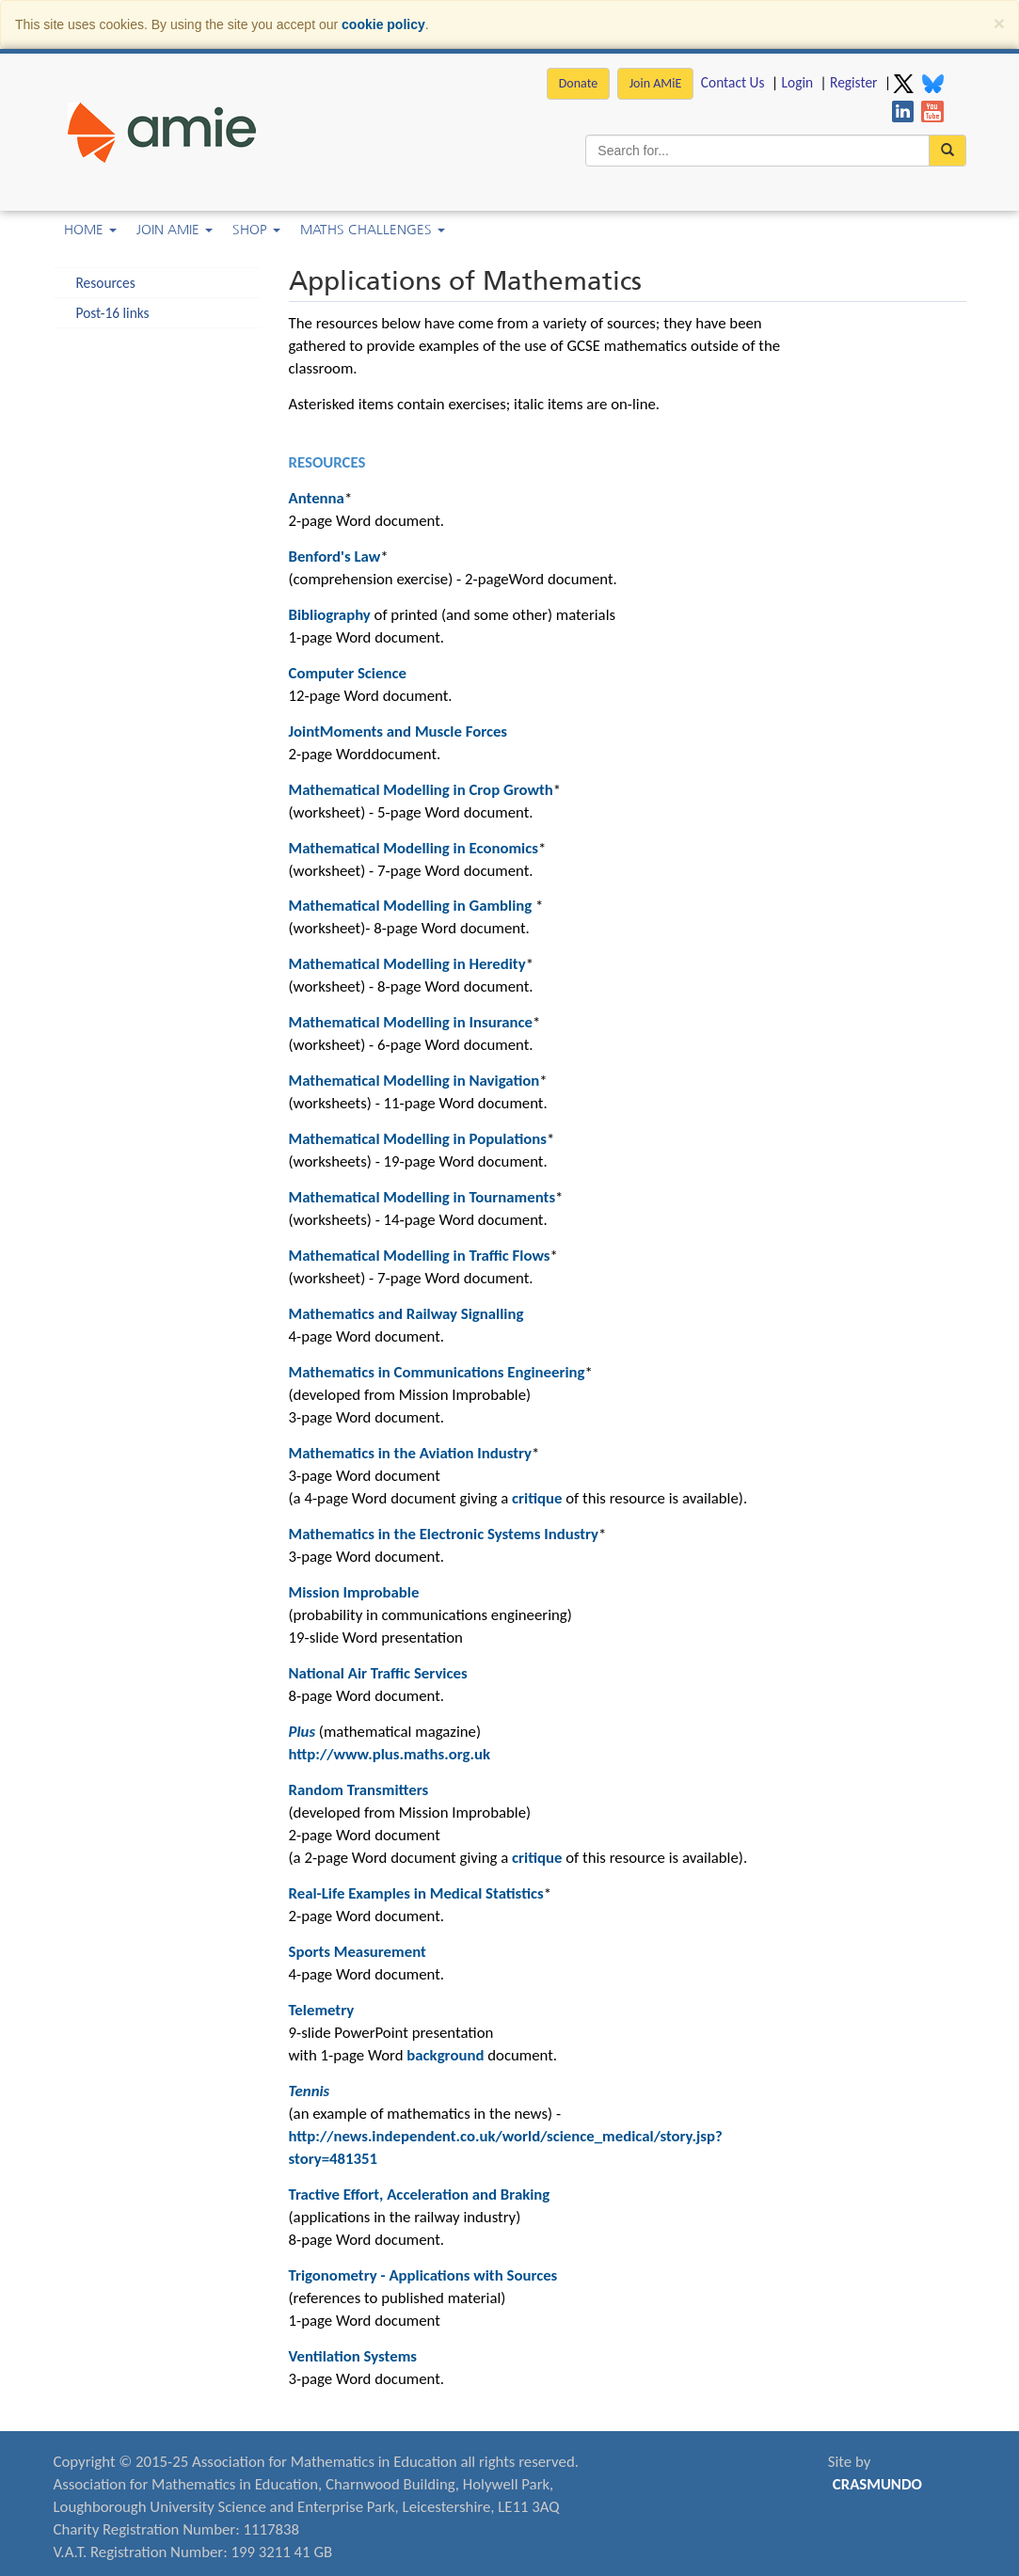  What do you see at coordinates (537, 1498) in the screenshot?
I see `critique` at bounding box center [537, 1498].